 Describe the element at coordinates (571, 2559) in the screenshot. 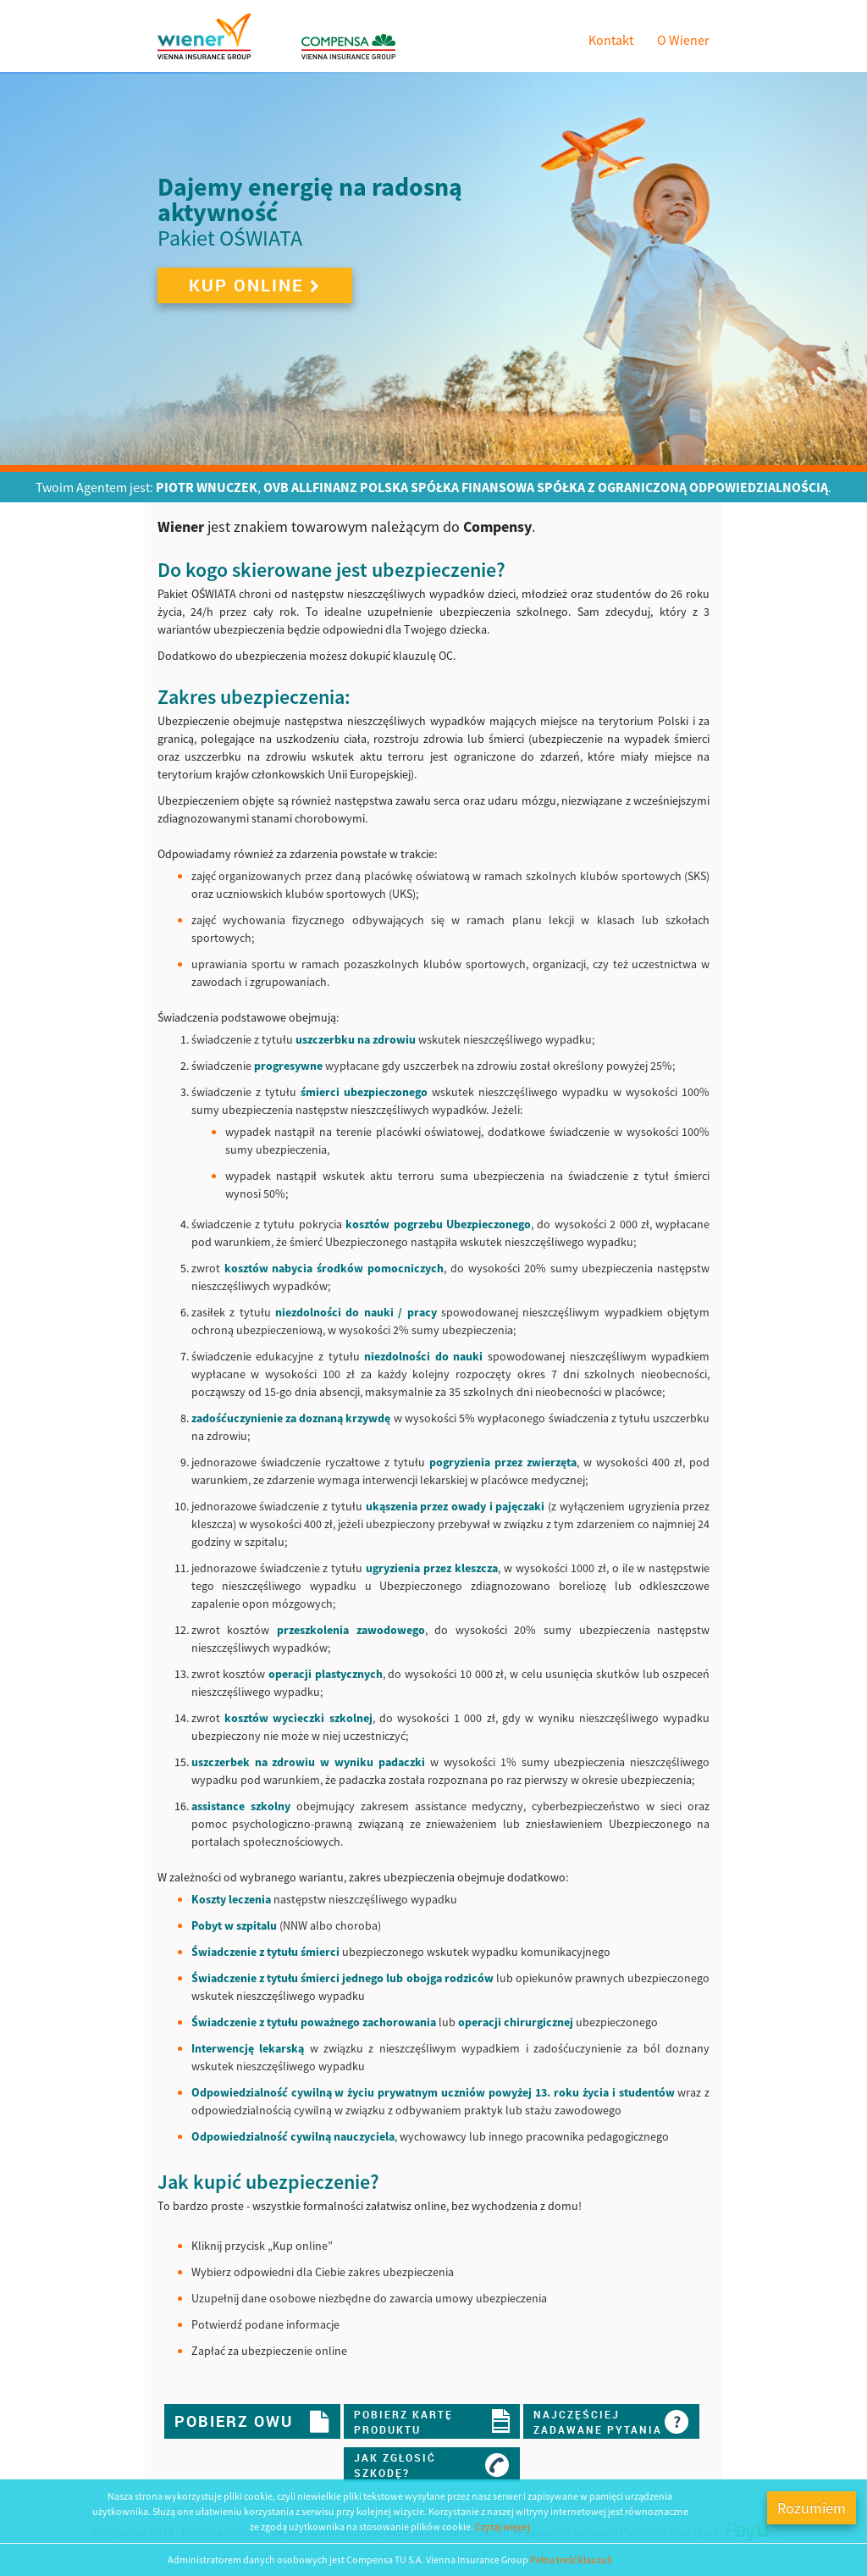

I see `Pełna treść klauzuli` at that location.